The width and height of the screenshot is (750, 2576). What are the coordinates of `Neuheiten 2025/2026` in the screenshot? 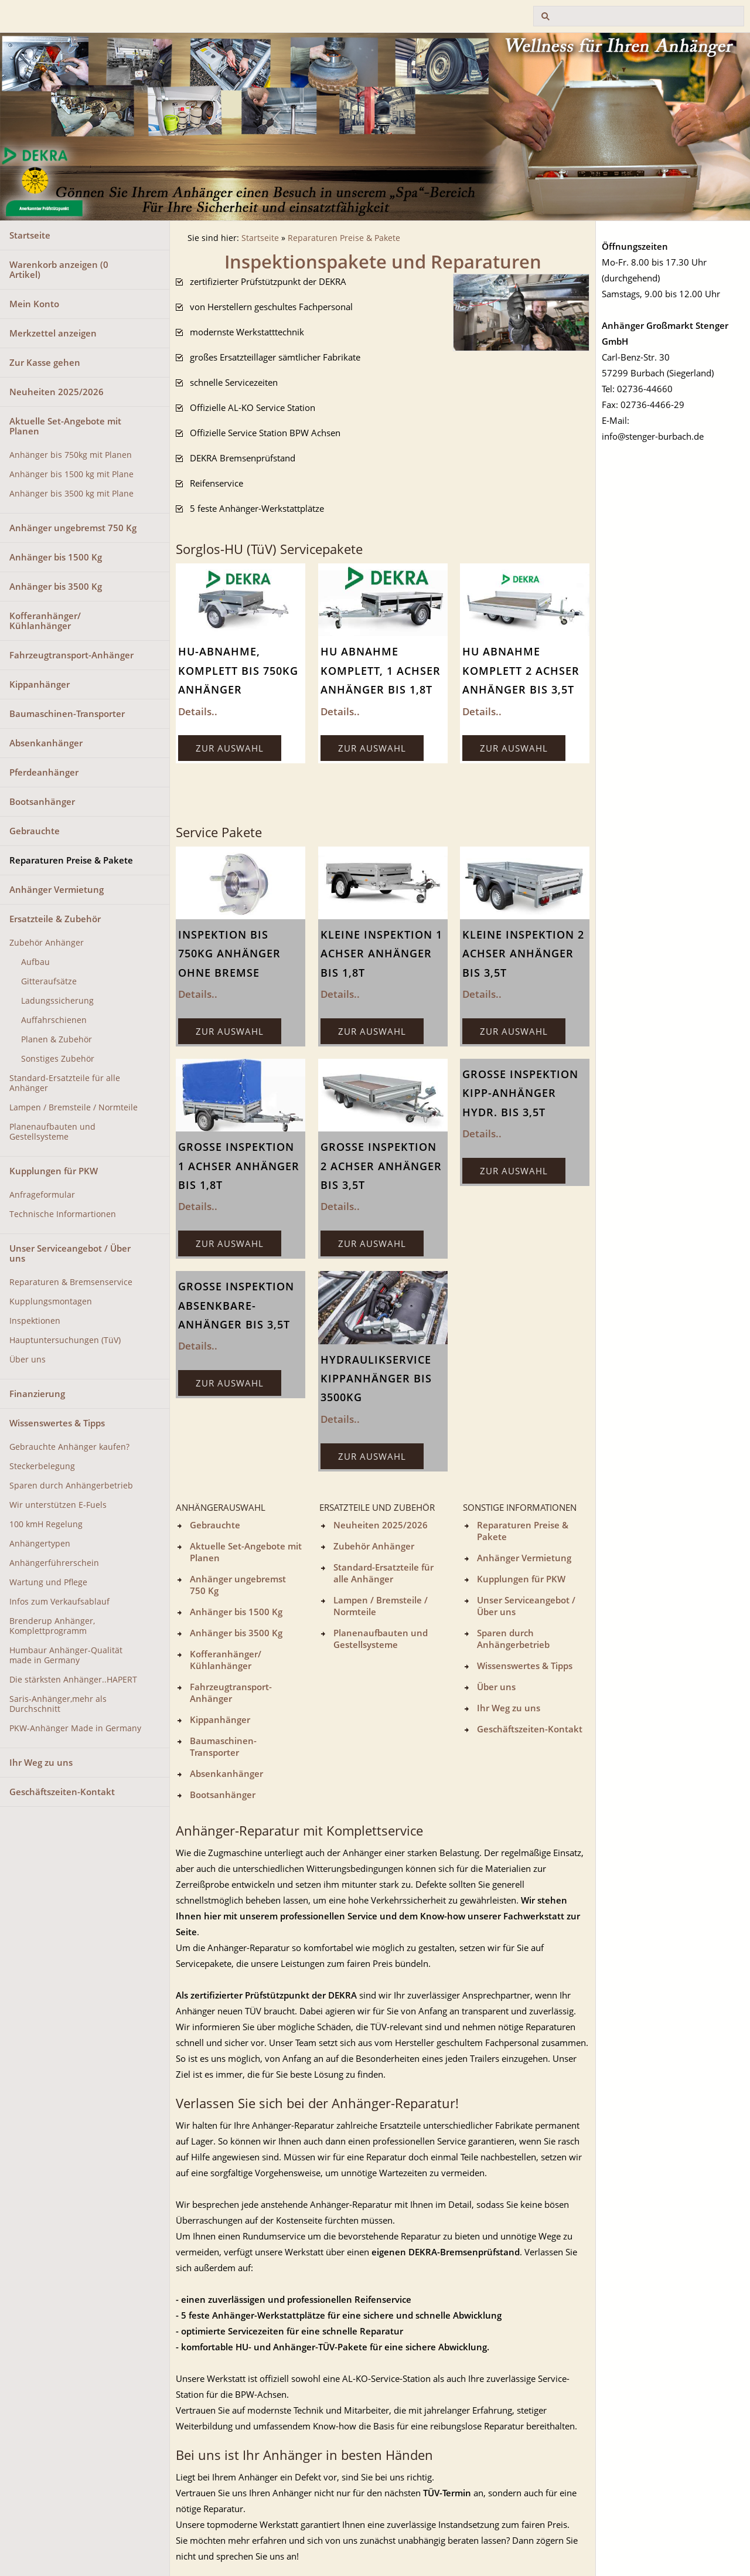 It's located at (56, 391).